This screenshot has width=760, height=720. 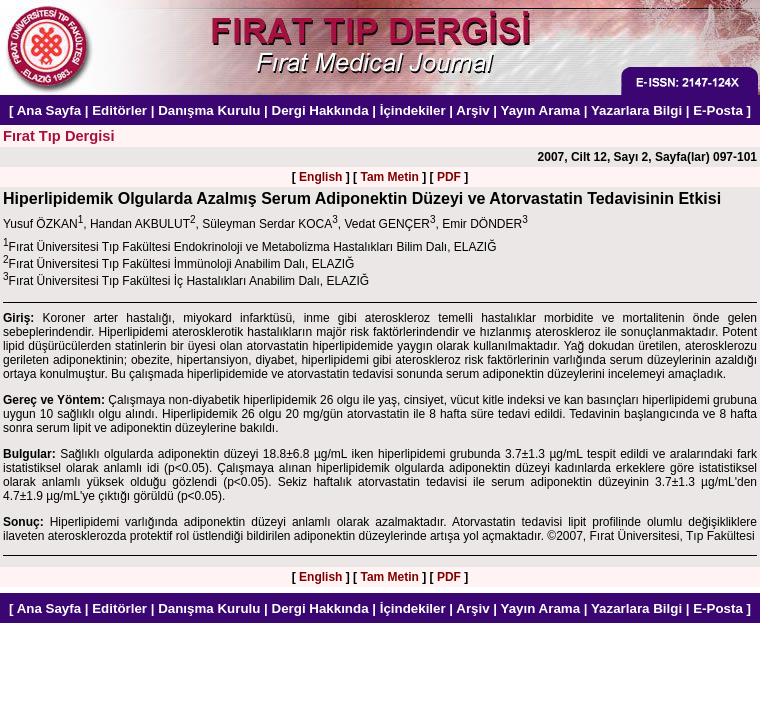 I want to click on English, so click(x=320, y=177).